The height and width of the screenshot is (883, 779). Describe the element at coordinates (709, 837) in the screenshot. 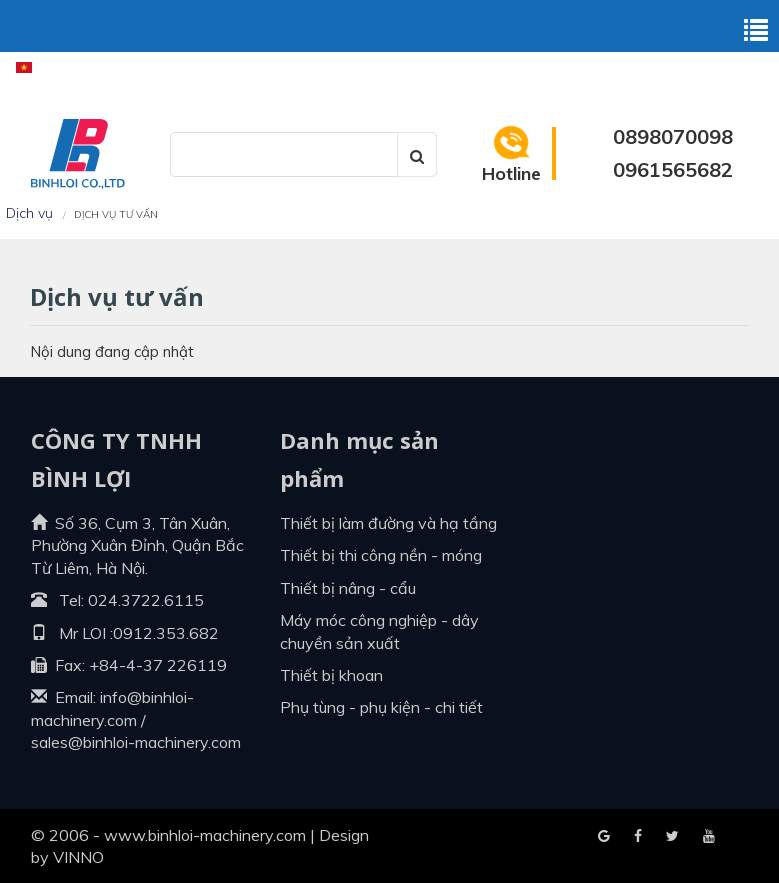

I see `Blogger` at that location.